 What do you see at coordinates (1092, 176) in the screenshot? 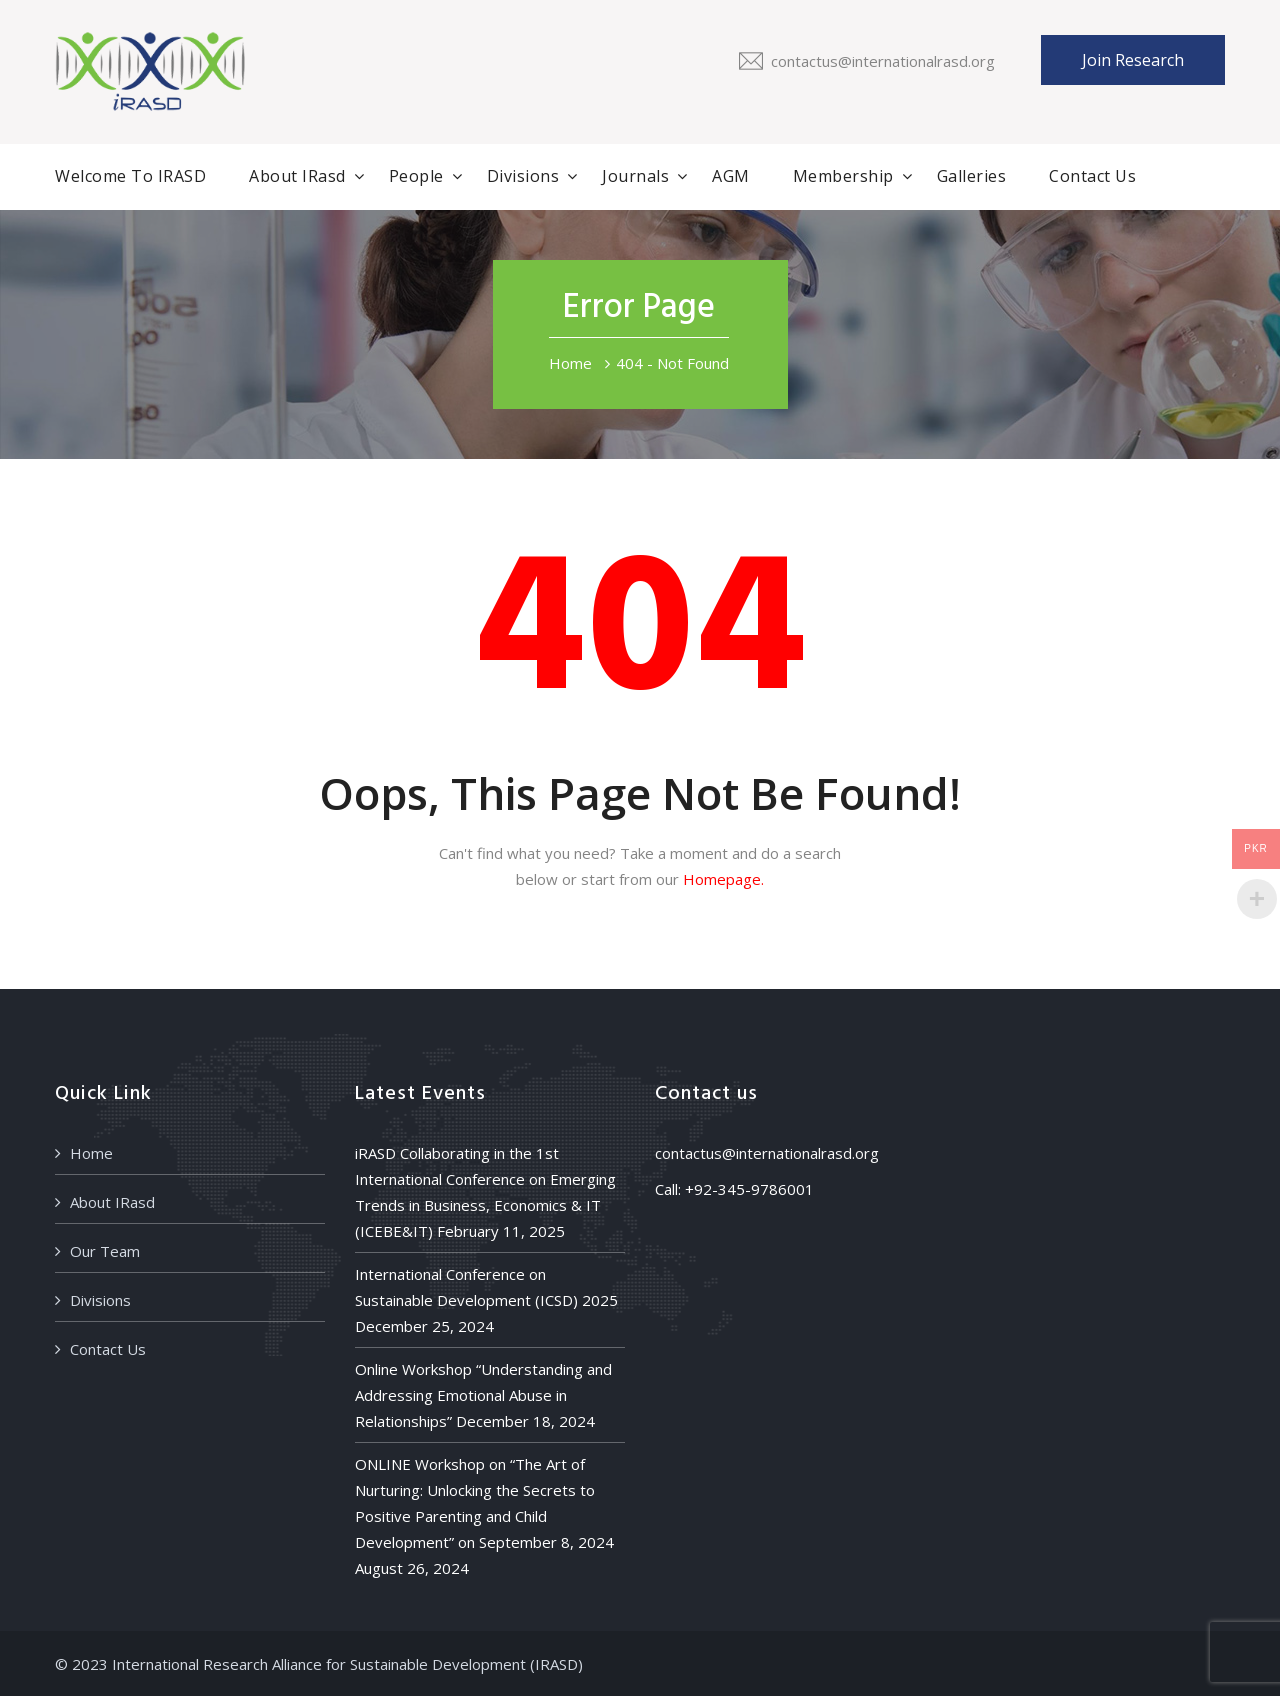
I see `Contact Us` at bounding box center [1092, 176].